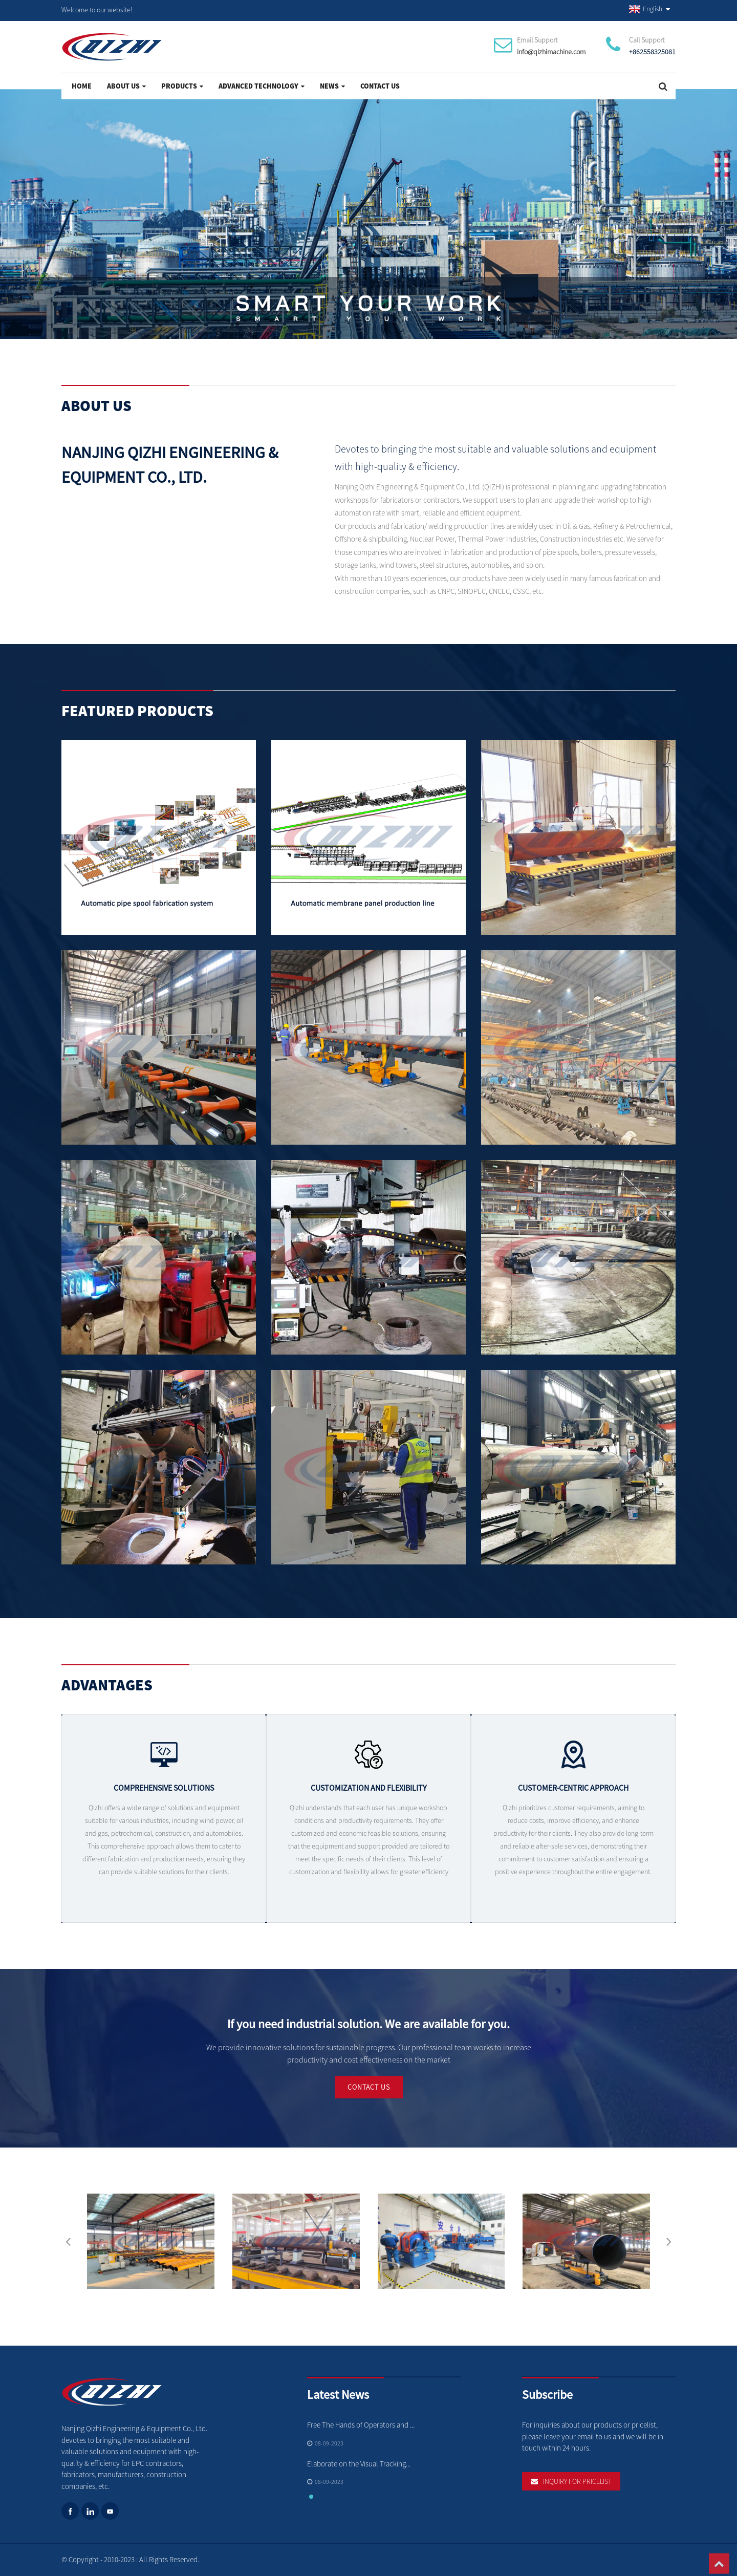  Describe the element at coordinates (82, 86) in the screenshot. I see `Home` at that location.